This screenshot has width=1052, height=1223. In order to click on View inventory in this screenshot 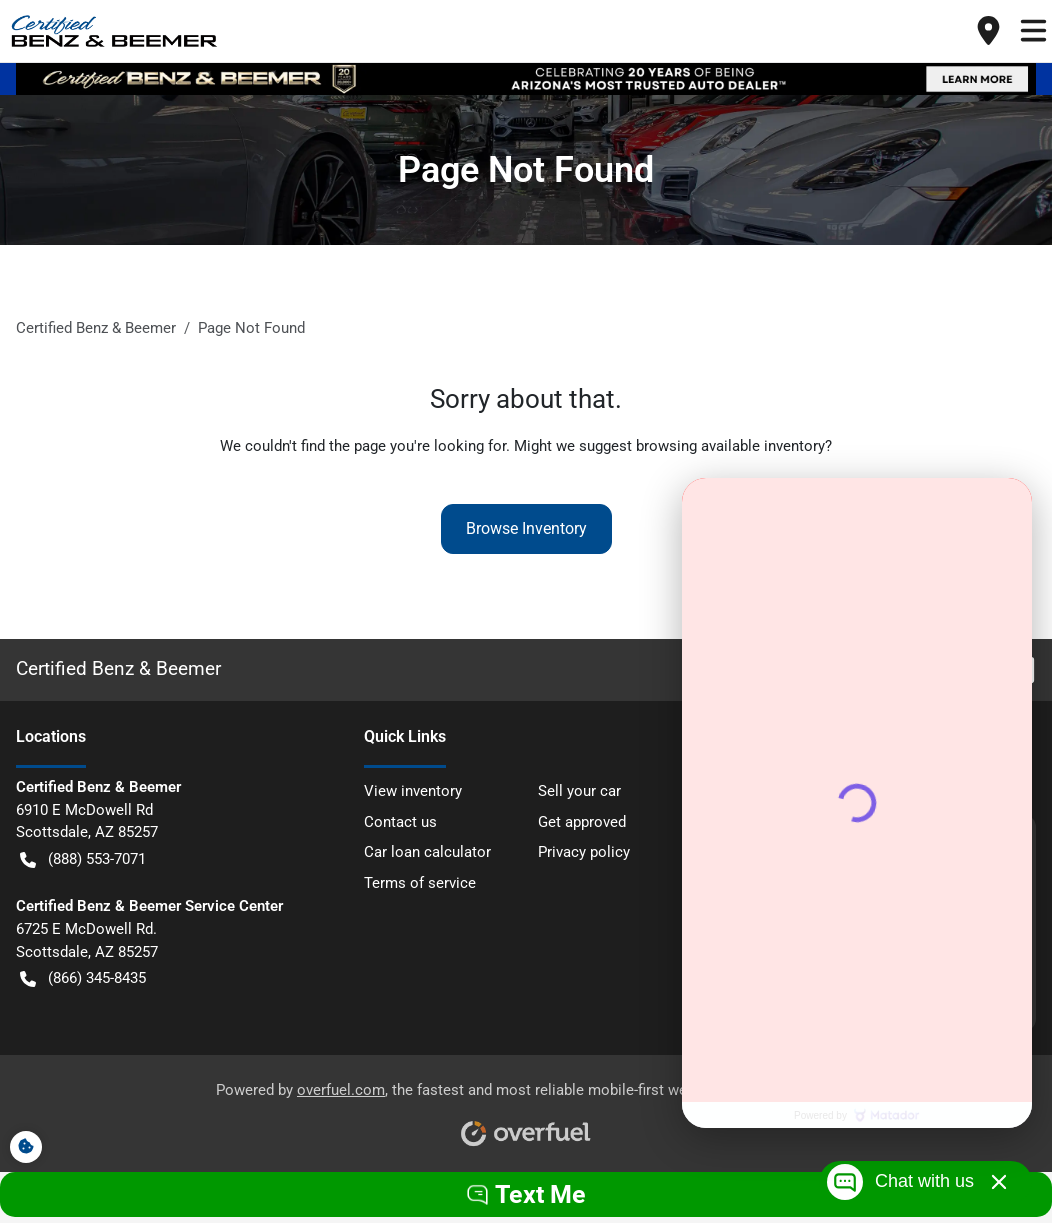, I will do `click(413, 791)`.